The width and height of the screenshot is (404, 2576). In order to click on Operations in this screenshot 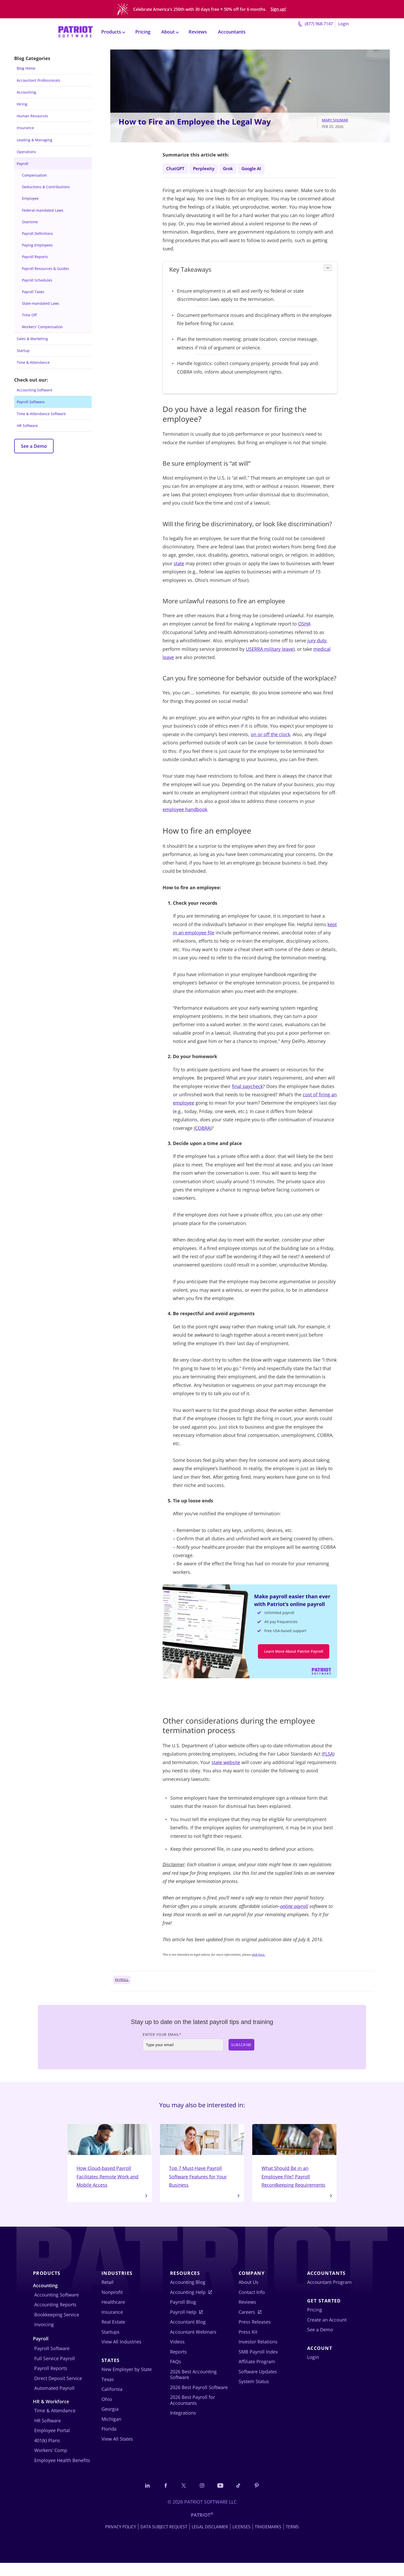, I will do `click(26, 151)`.